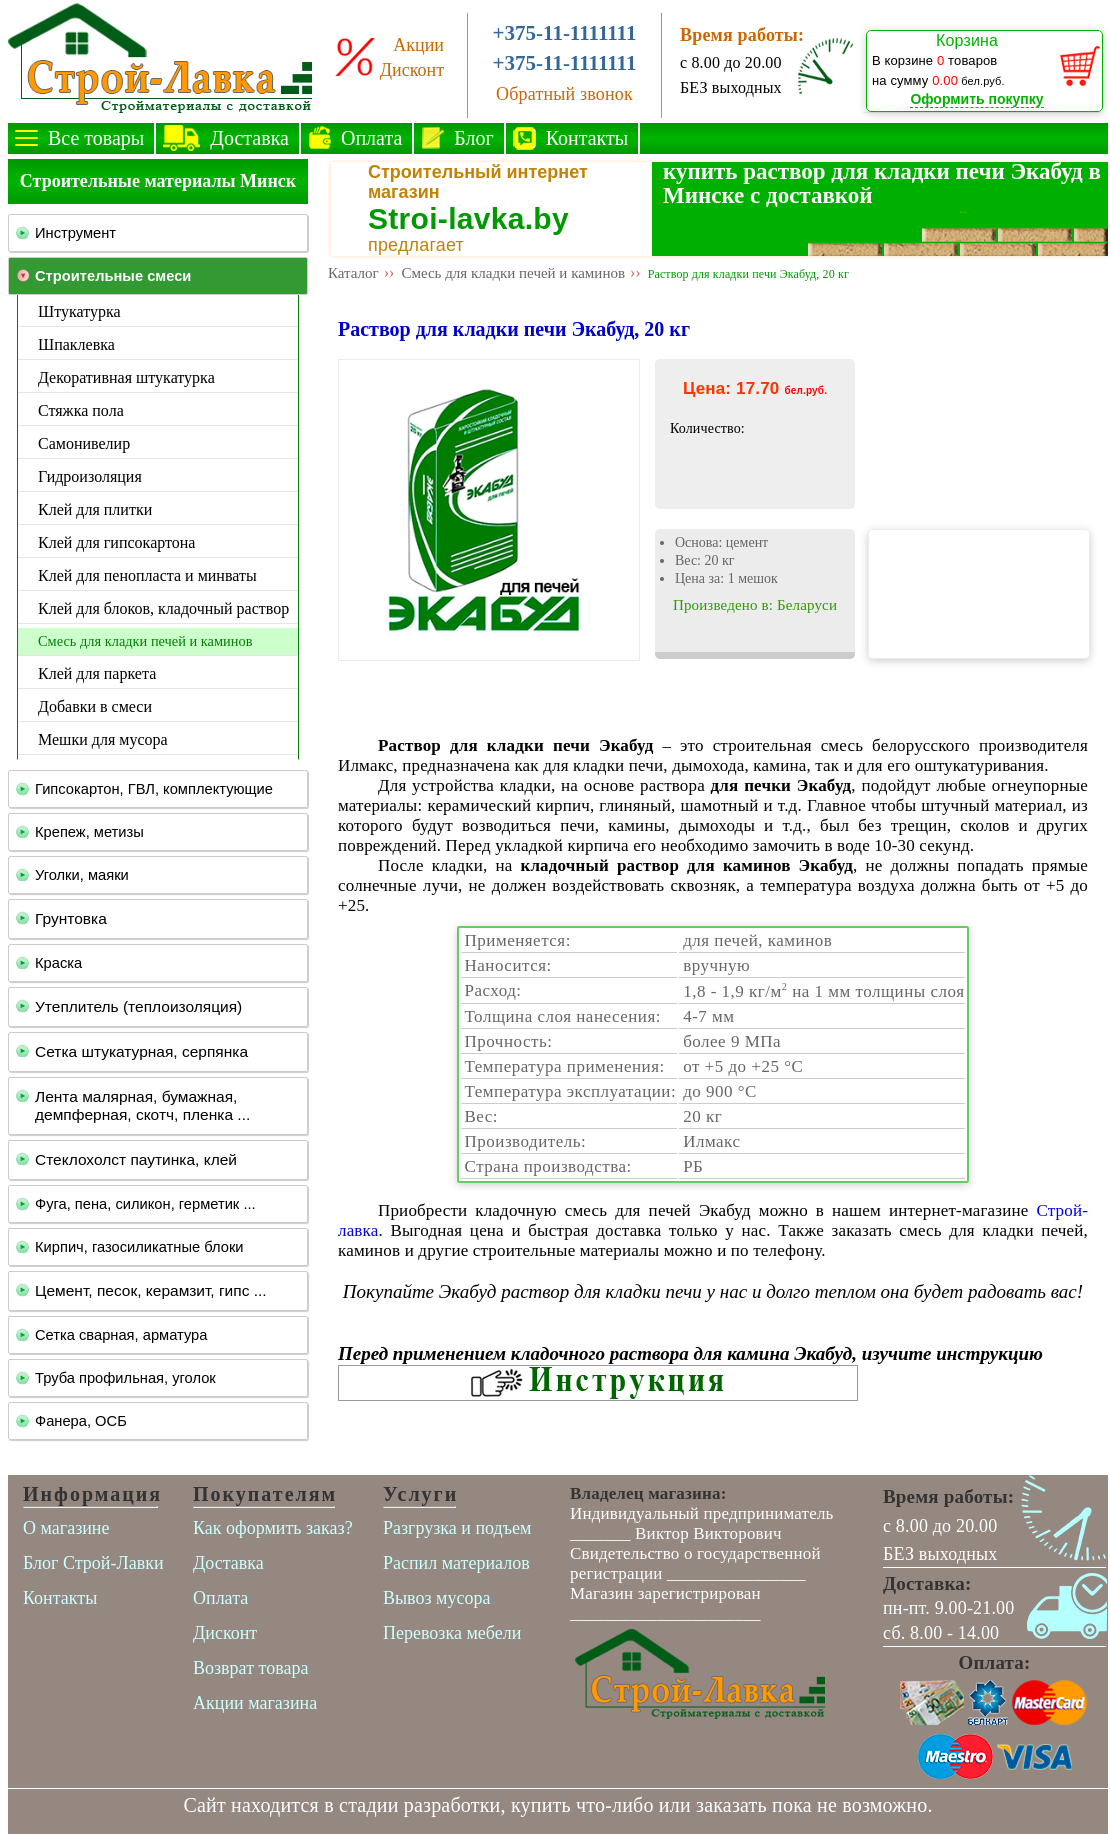  What do you see at coordinates (84, 443) in the screenshot?
I see `Самонивелир` at bounding box center [84, 443].